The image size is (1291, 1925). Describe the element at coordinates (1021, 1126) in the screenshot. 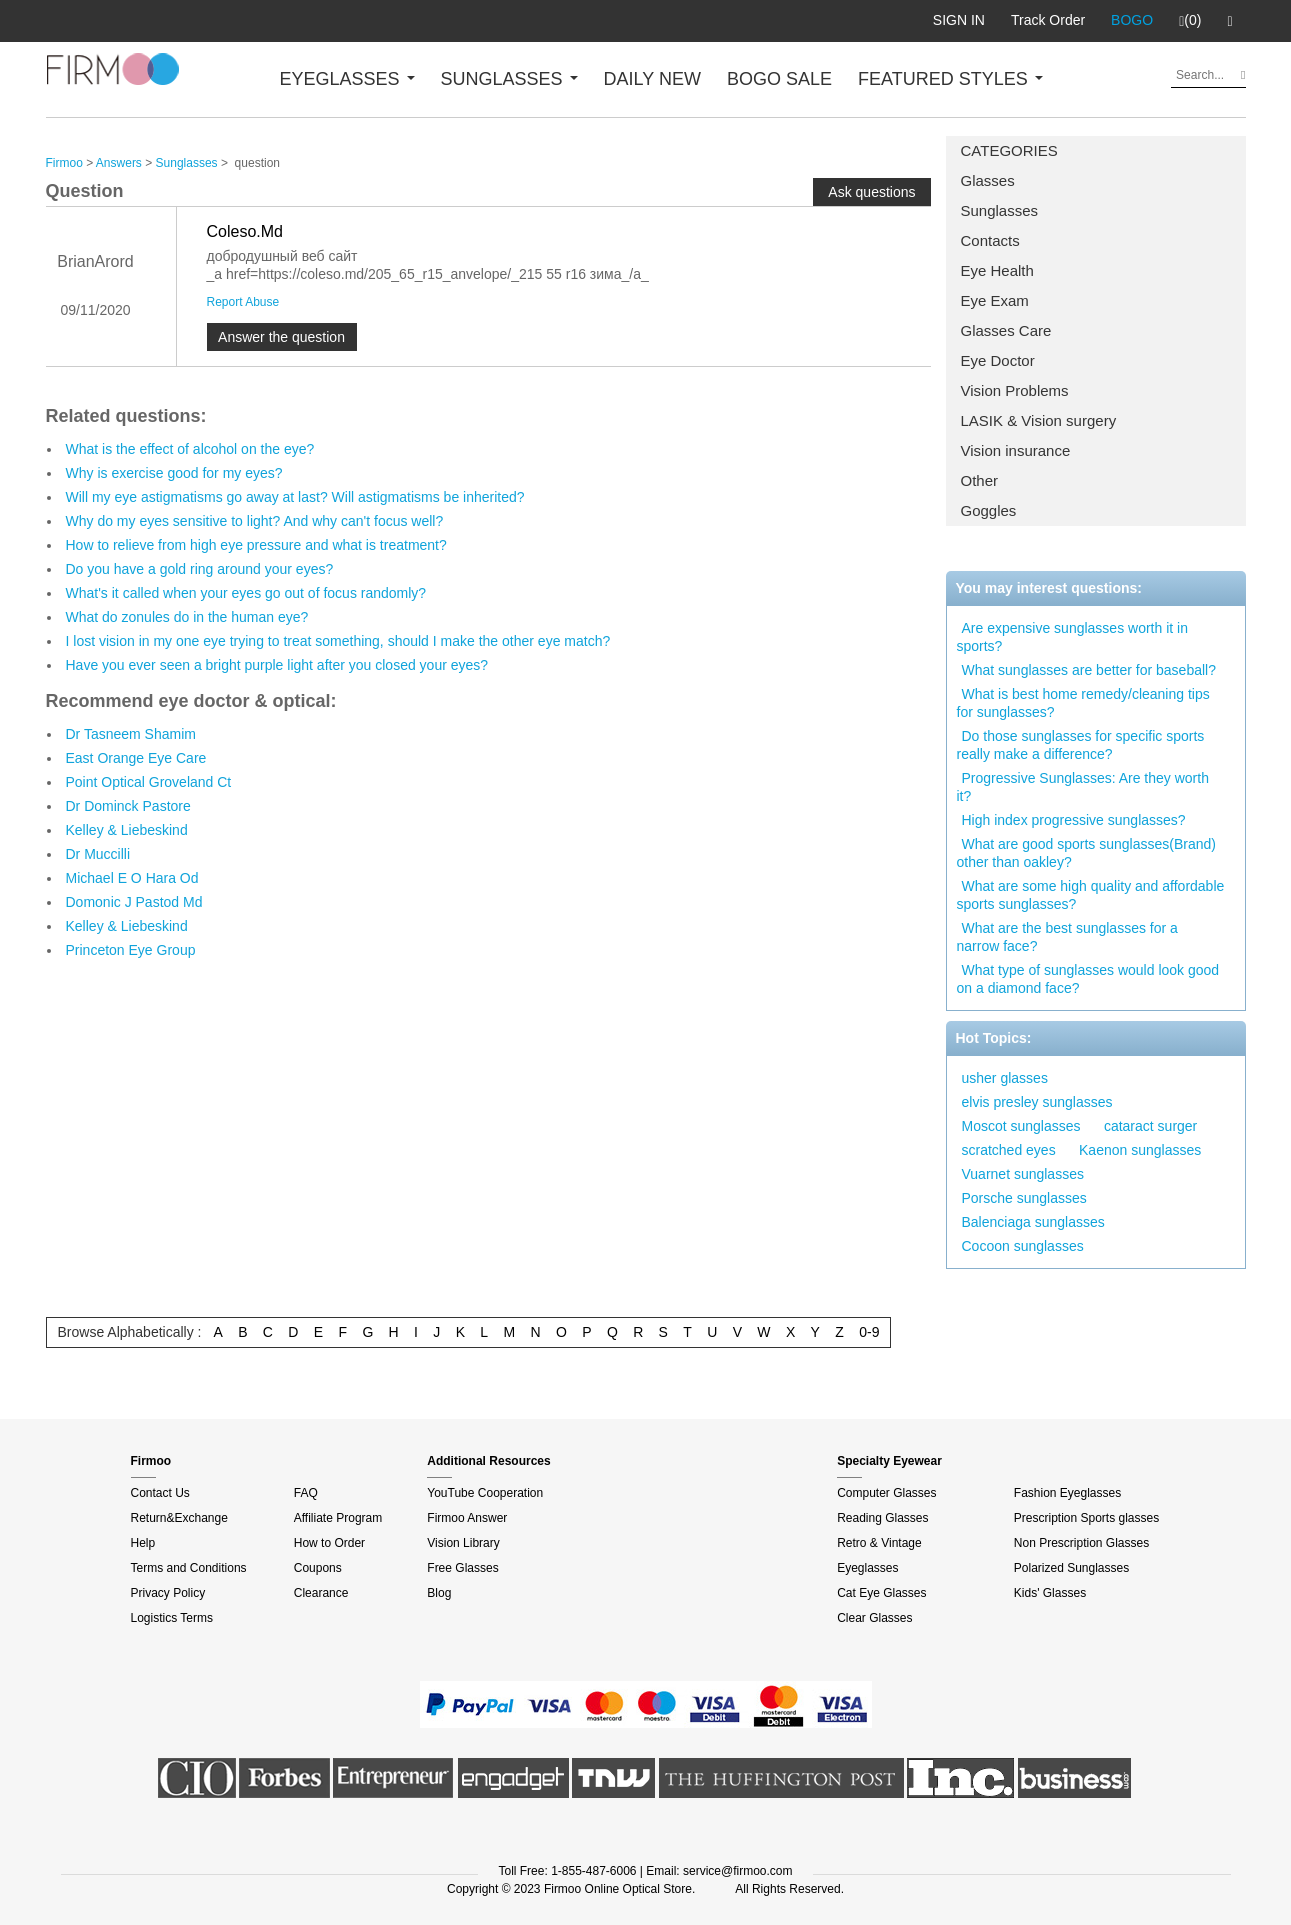

I see `Moscot sunglasses` at that location.